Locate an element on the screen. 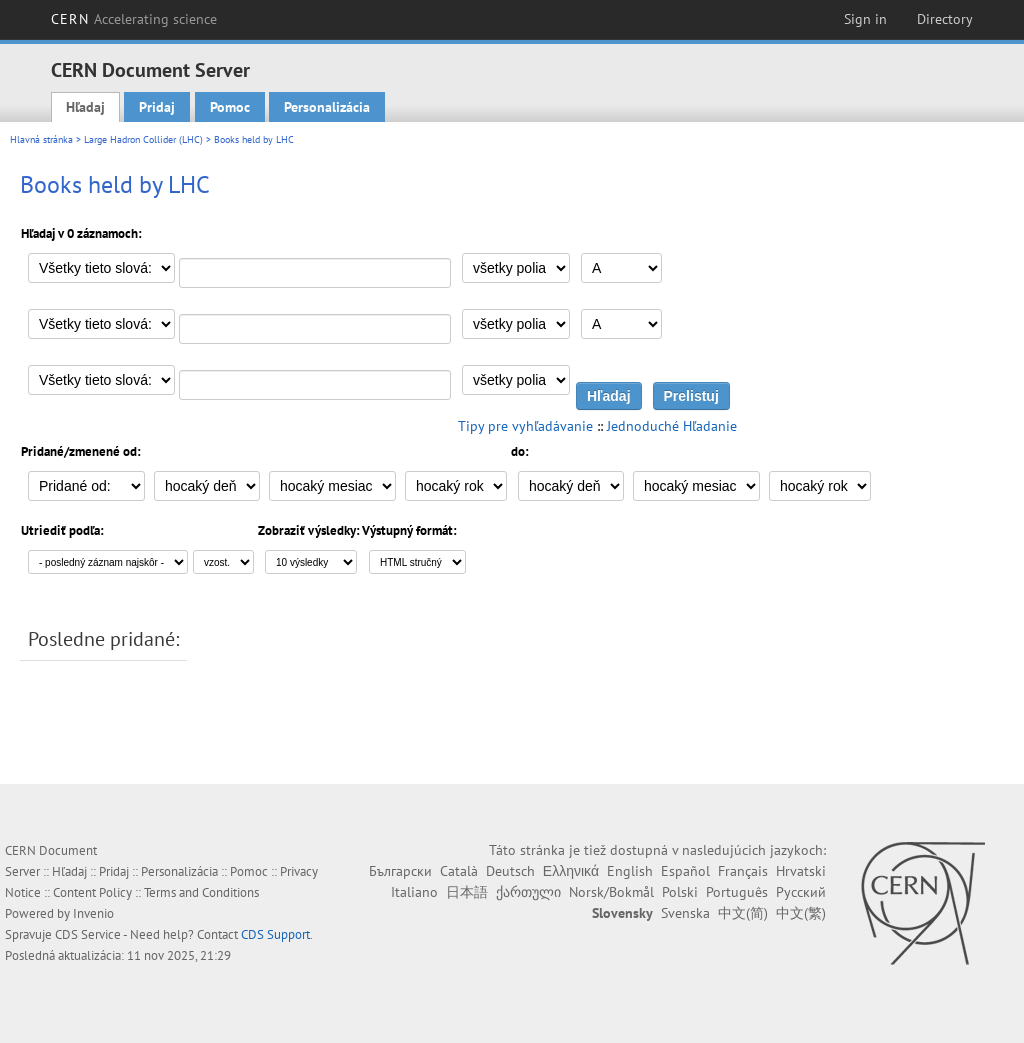  中文(简) is located at coordinates (743, 913).